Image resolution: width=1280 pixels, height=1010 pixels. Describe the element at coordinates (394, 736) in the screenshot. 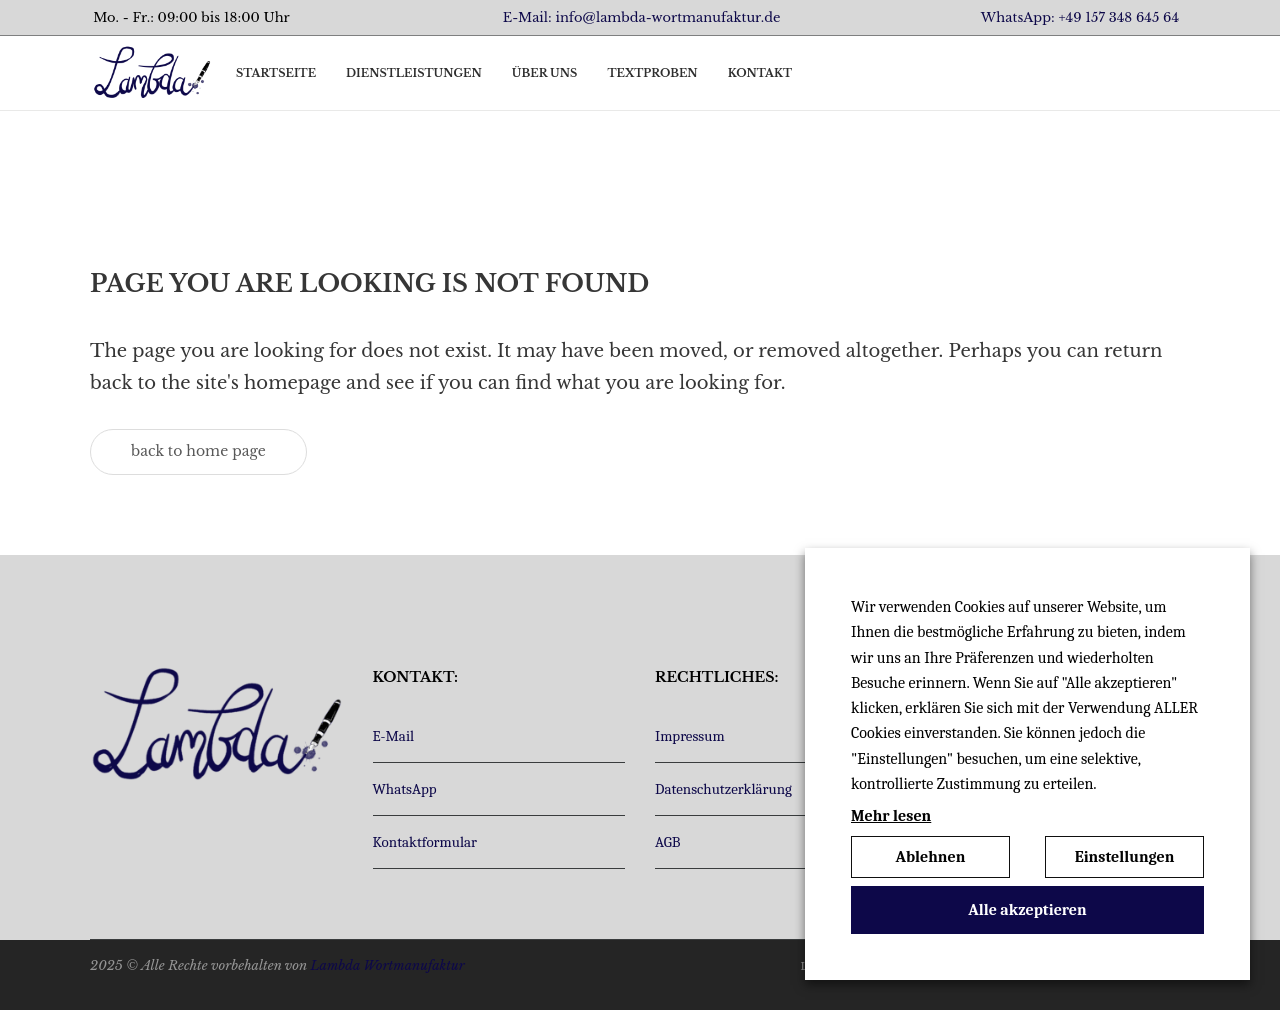

I see `E-Mail` at that location.